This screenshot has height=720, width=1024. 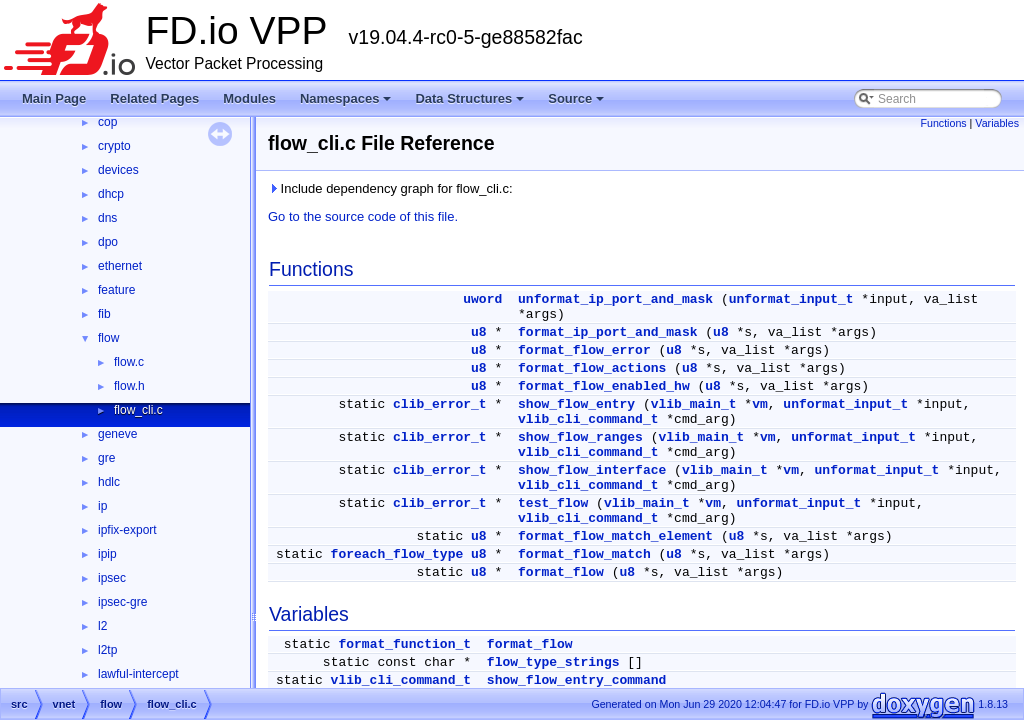 I want to click on foreach_flow_type, so click(x=397, y=554).